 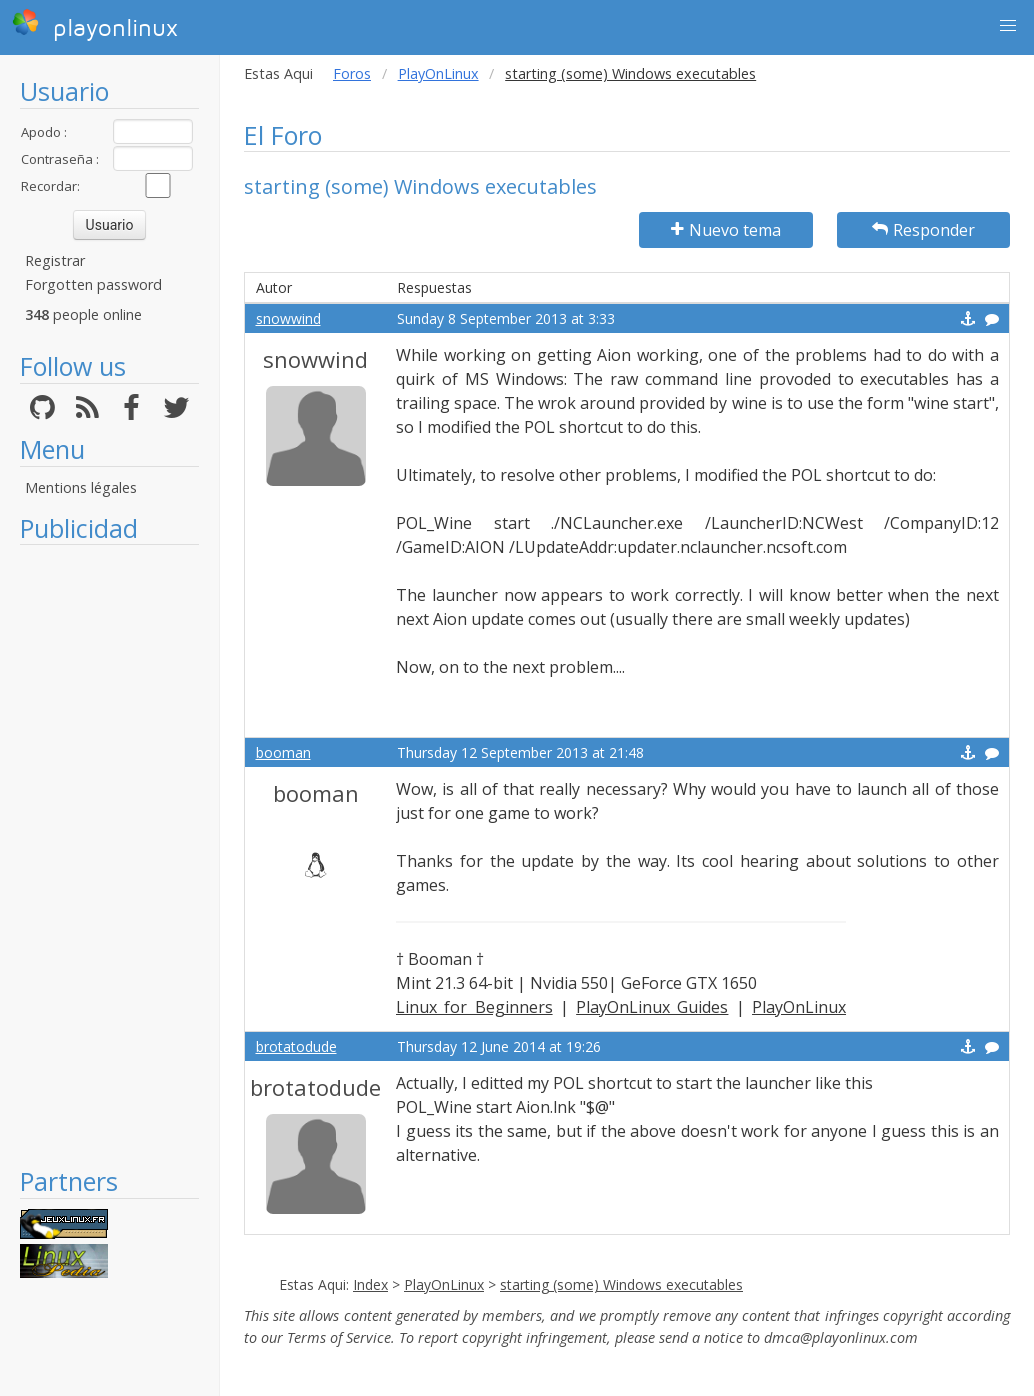 I want to click on Registrar, so click(x=55, y=260).